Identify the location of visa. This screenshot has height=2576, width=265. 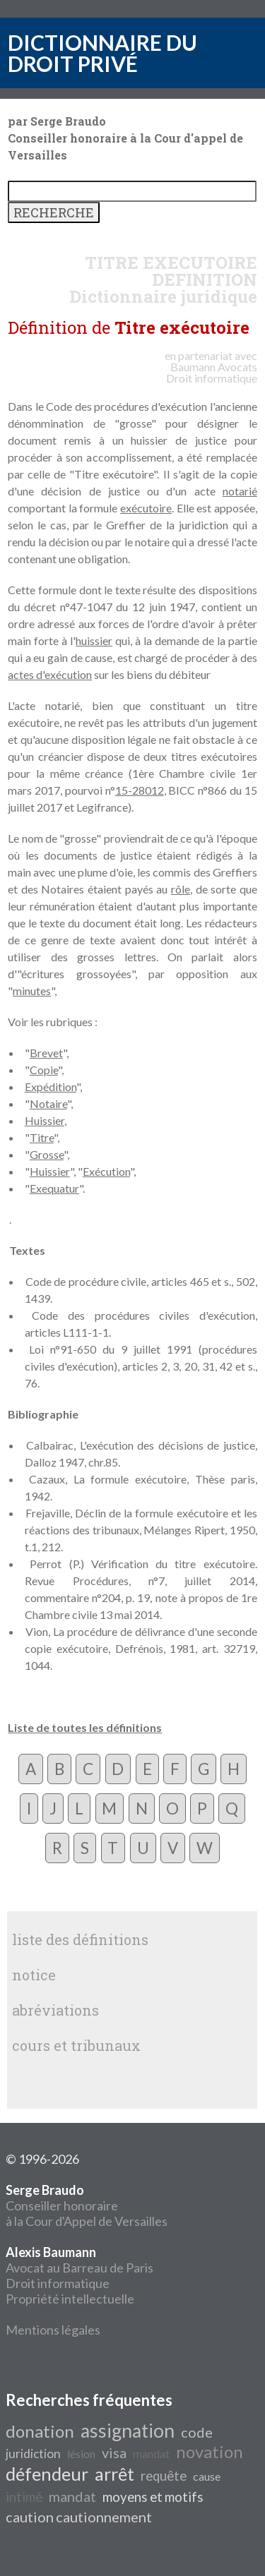
(114, 2452).